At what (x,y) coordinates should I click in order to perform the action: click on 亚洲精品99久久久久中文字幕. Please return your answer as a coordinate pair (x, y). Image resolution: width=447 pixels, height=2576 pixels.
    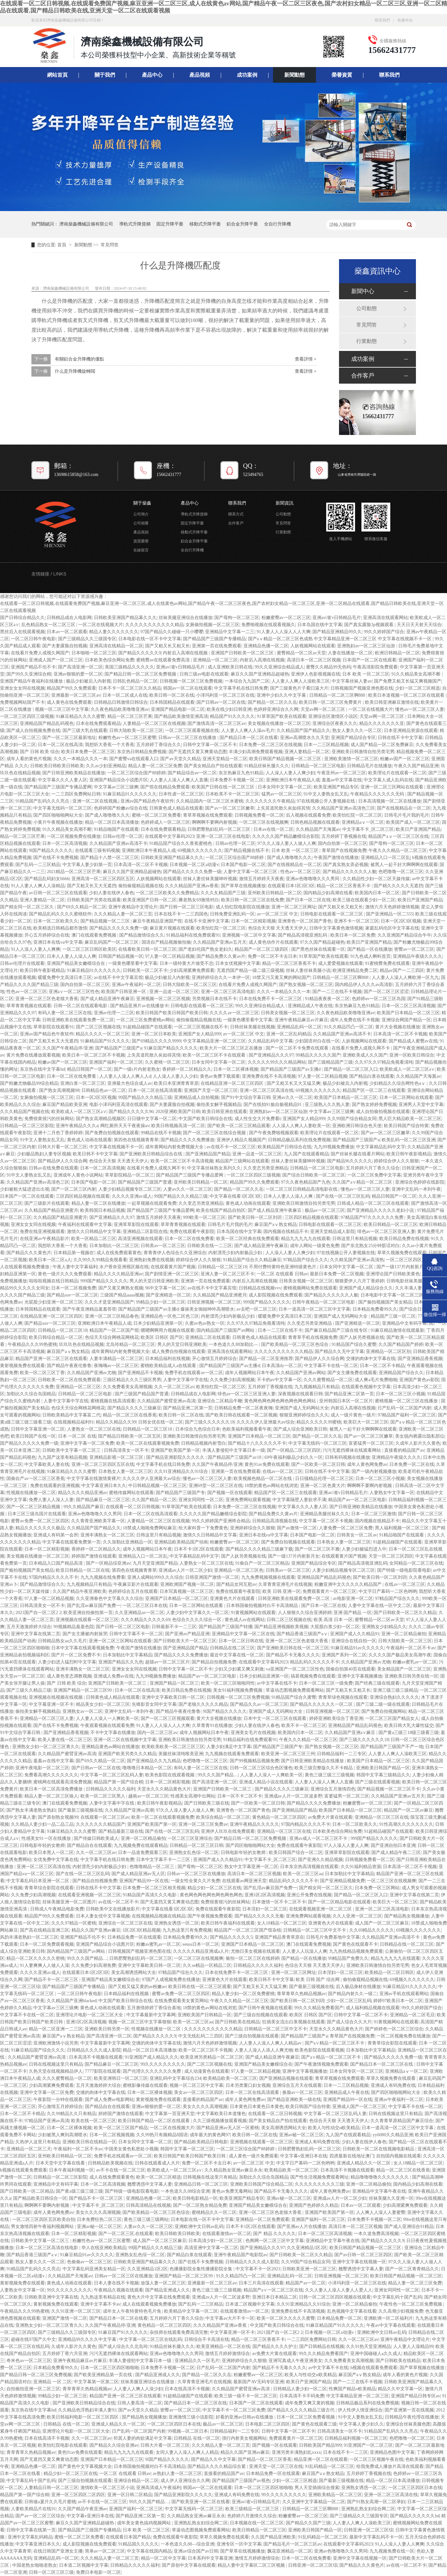
    Looking at the image, I should click on (88, 2339).